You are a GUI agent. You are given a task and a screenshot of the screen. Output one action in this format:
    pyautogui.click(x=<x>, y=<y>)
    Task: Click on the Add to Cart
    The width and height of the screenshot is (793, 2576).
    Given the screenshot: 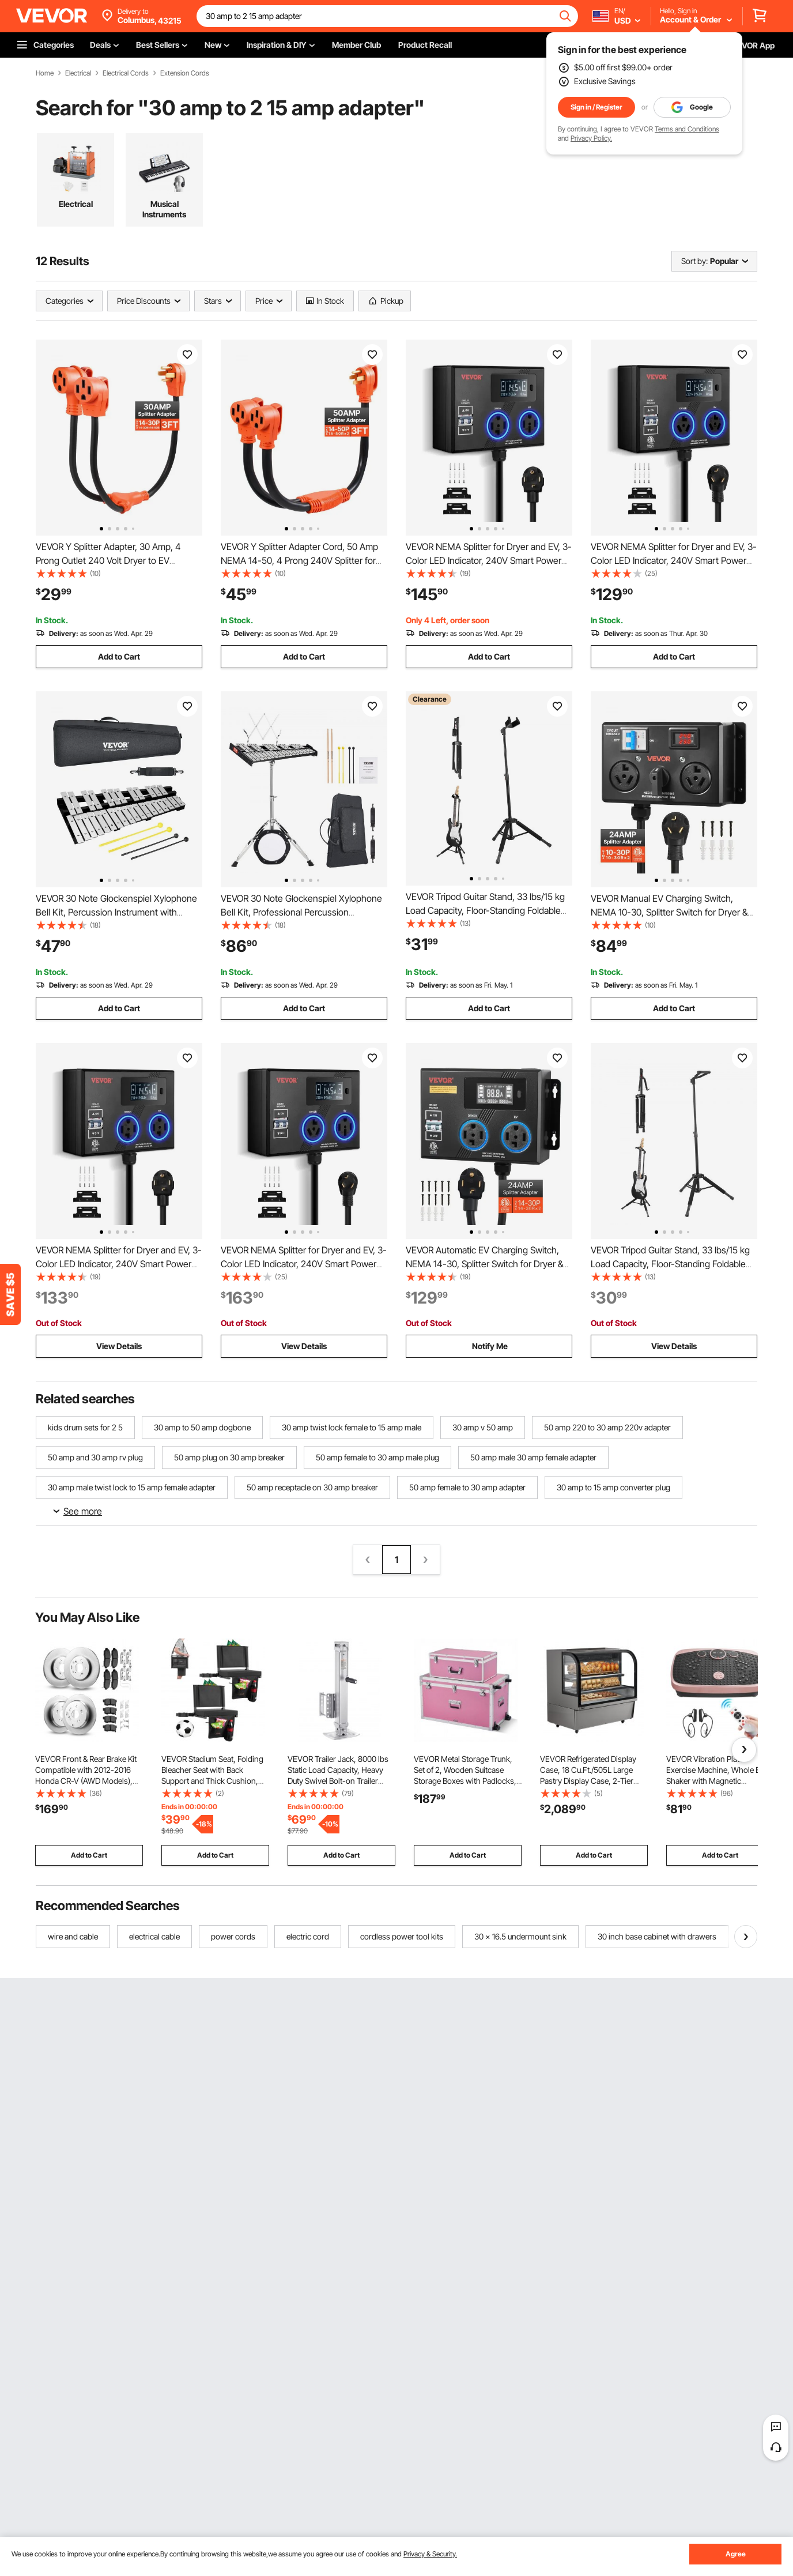 What is the action you would take?
    pyautogui.click(x=119, y=656)
    